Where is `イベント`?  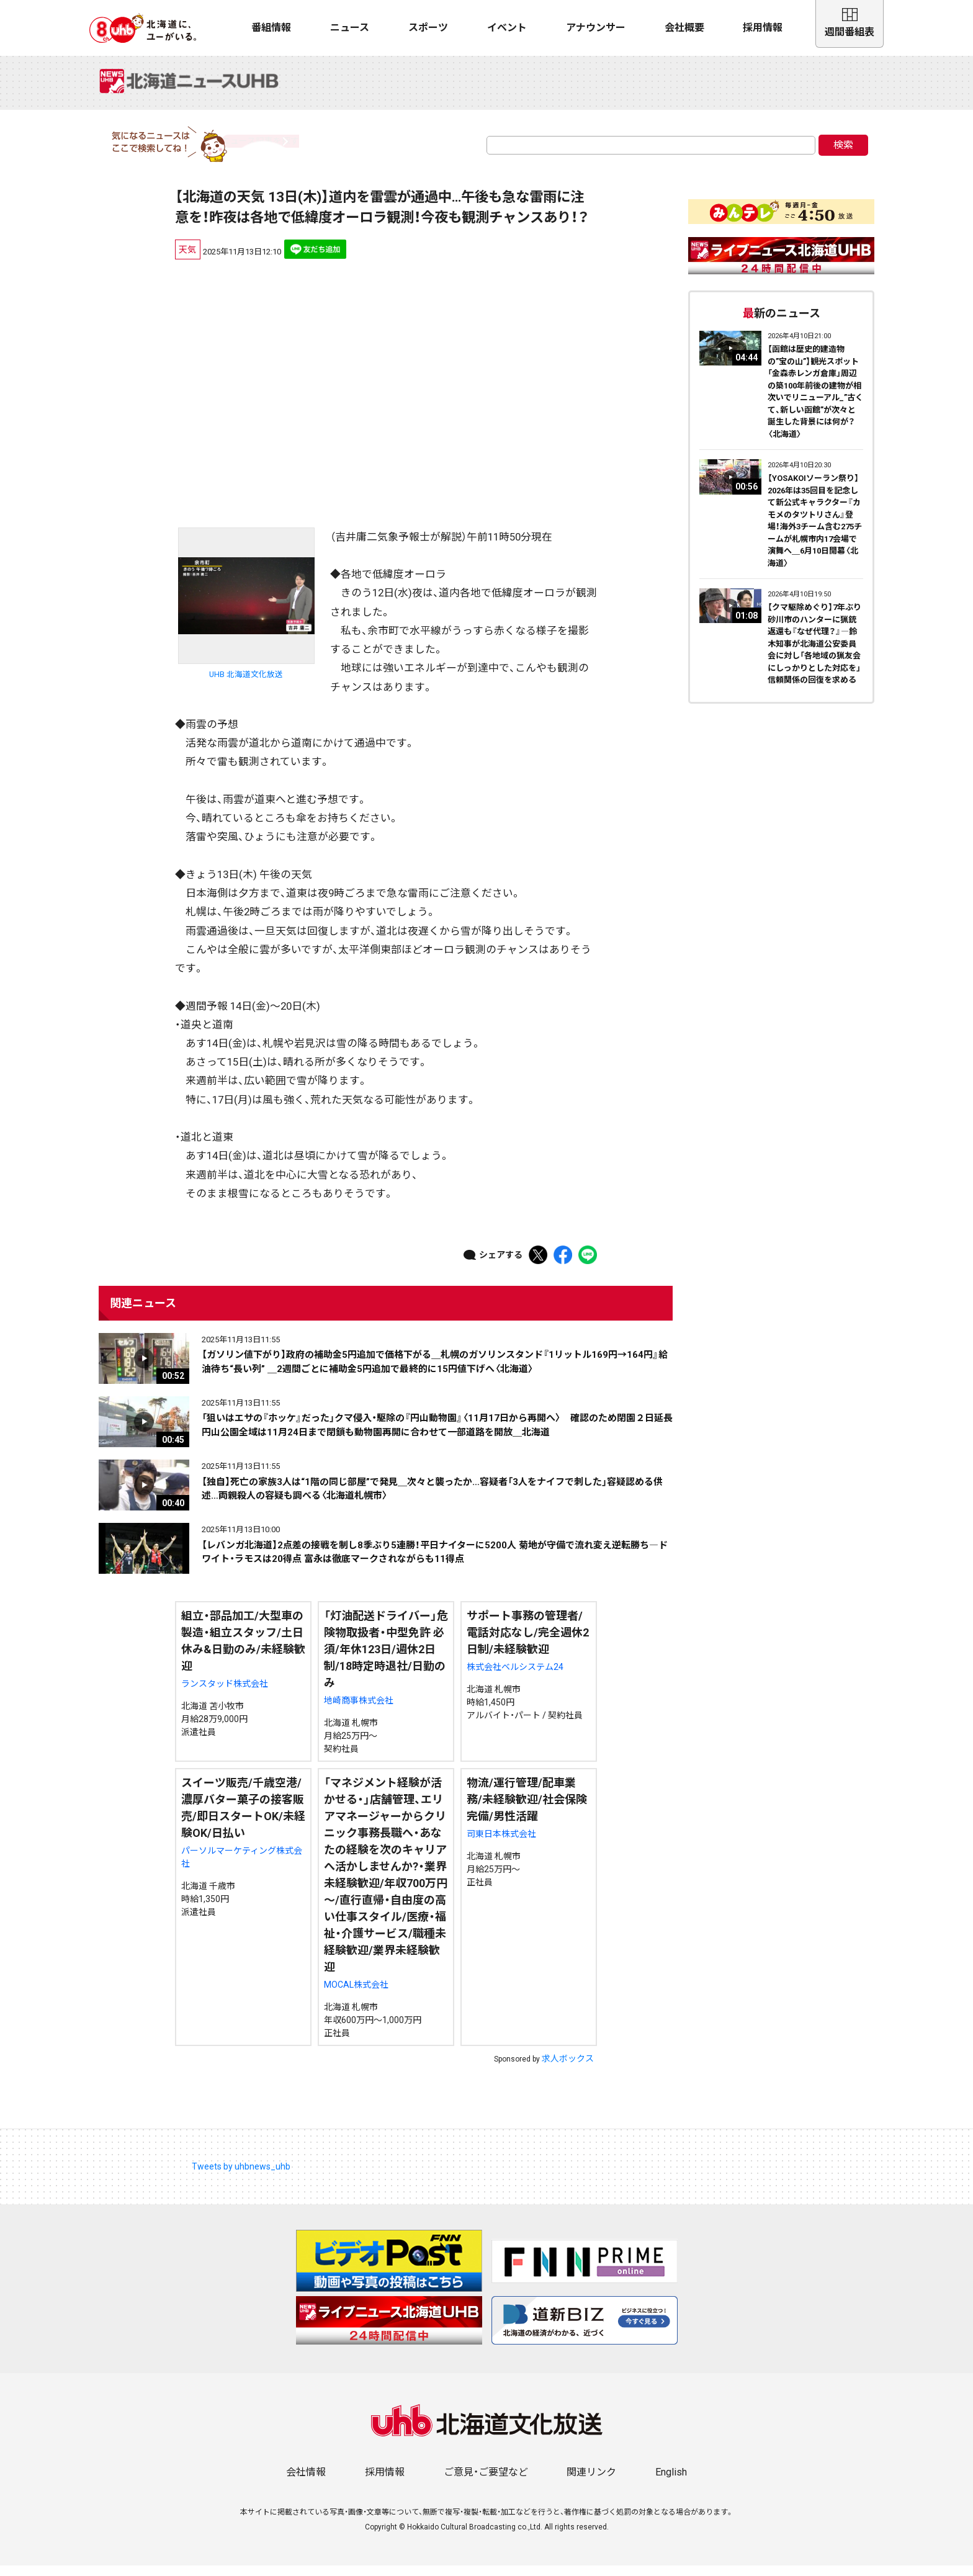 イベント is located at coordinates (507, 28).